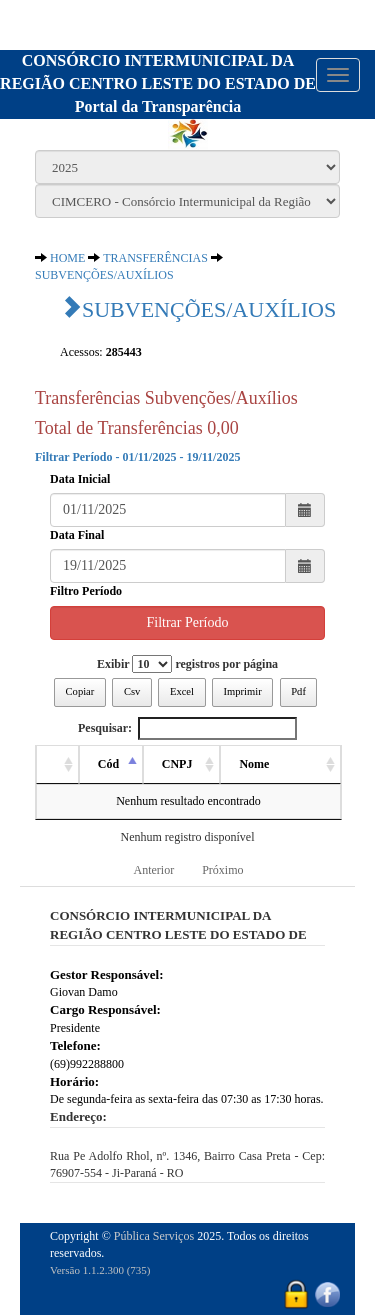  What do you see at coordinates (137, 457) in the screenshot?
I see `Filtrar Período - 01/11/2025 - 19/11/2025` at bounding box center [137, 457].